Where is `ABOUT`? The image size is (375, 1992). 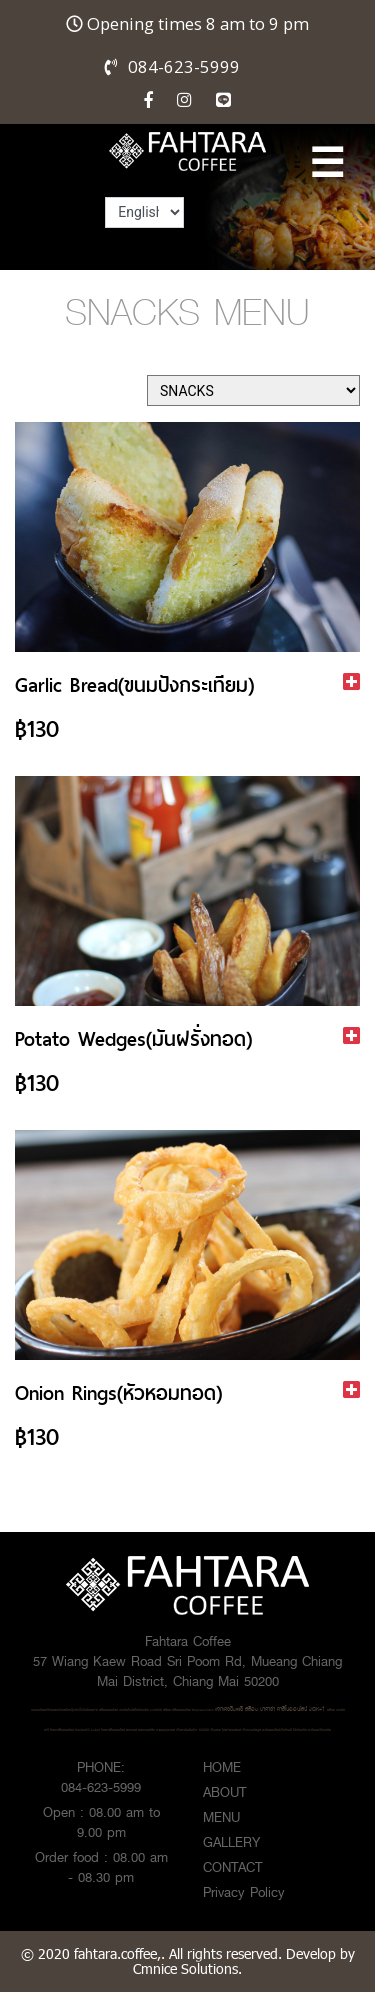
ABOUT is located at coordinates (224, 1792).